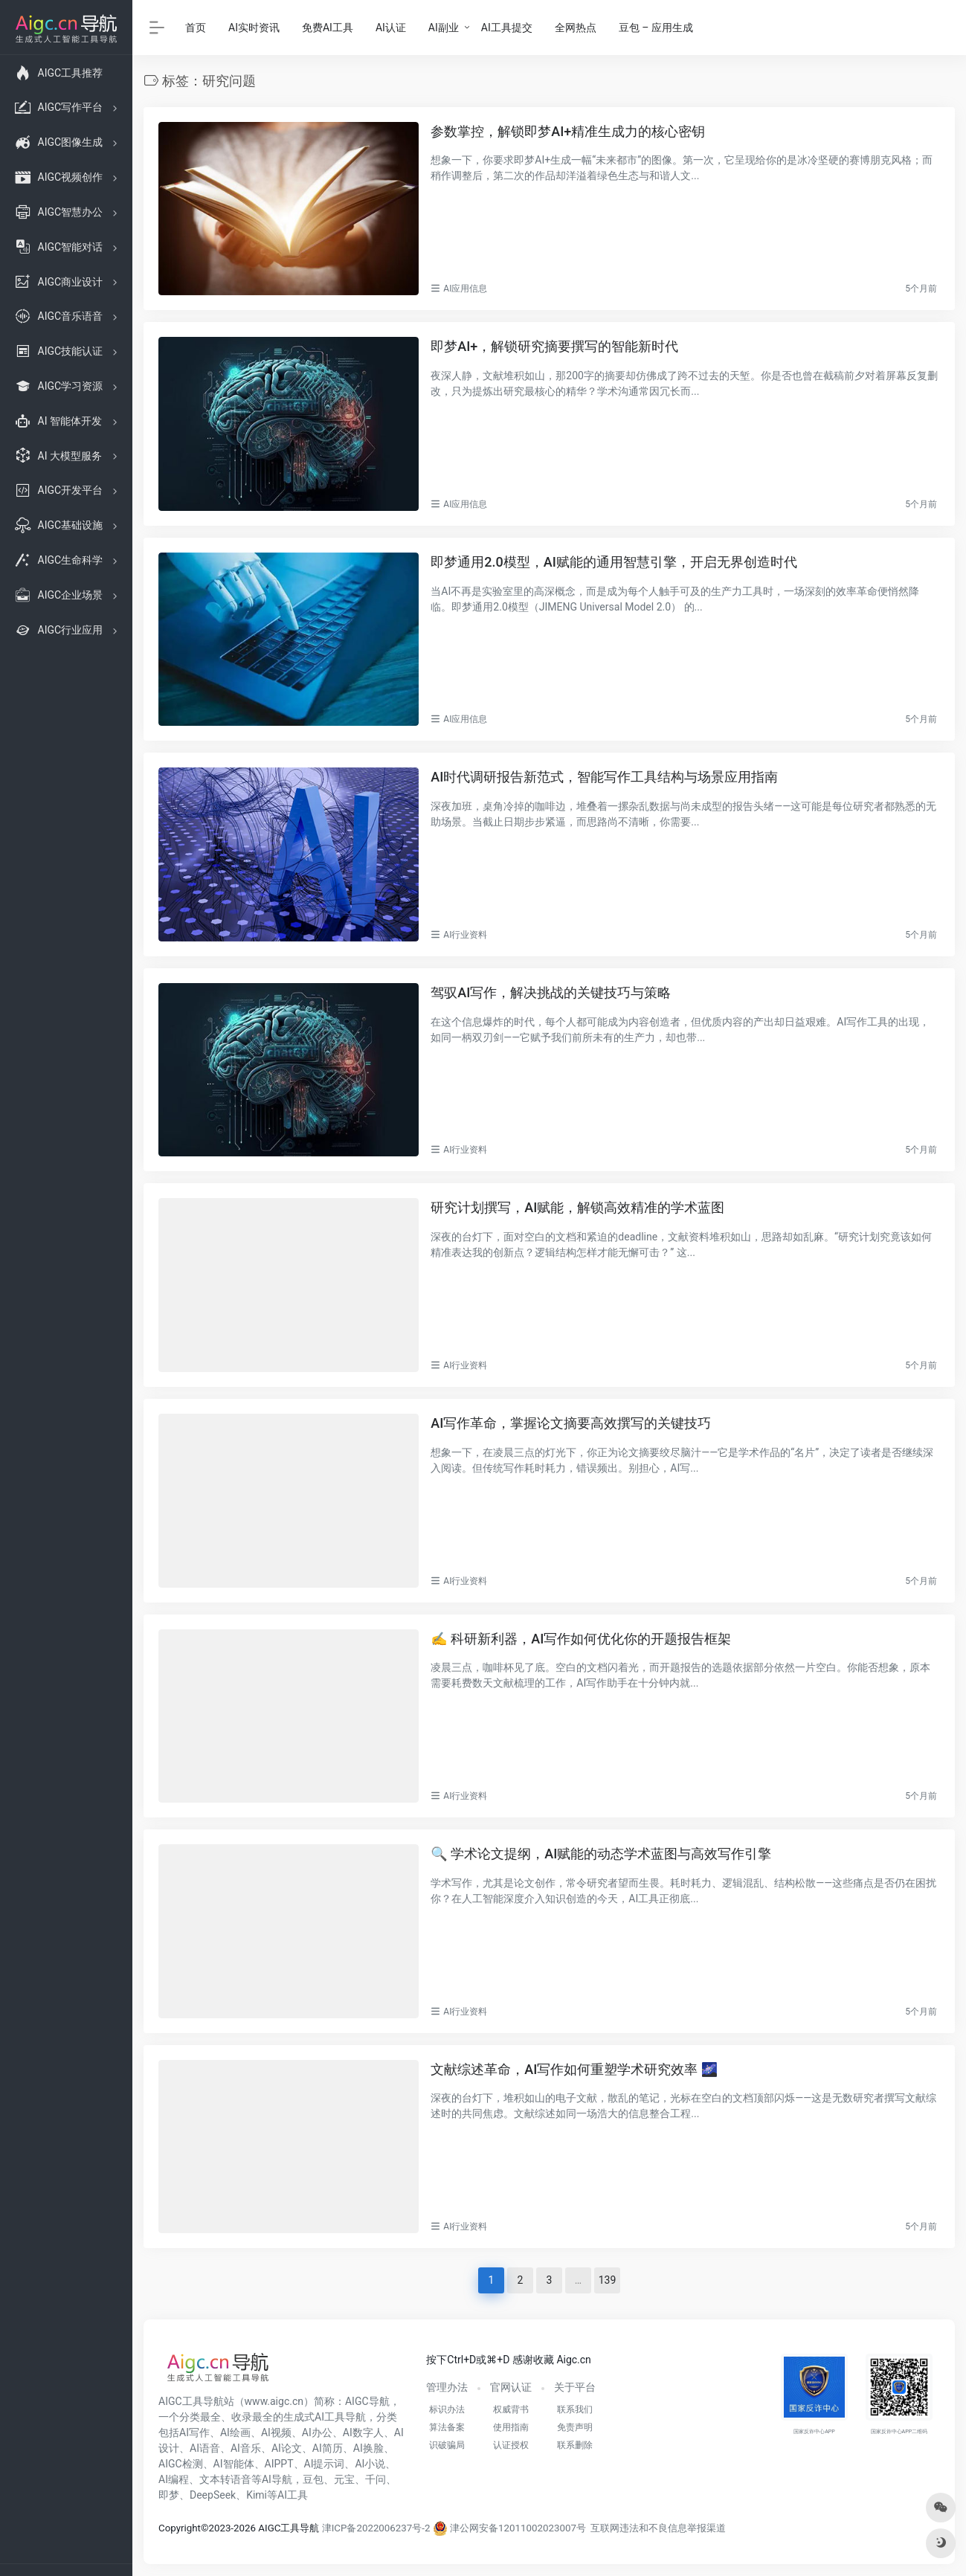  What do you see at coordinates (601, 1853) in the screenshot?
I see `🔍 学术论文提纲，AI赋能的动态学术蓝图与高效写作引擎` at bounding box center [601, 1853].